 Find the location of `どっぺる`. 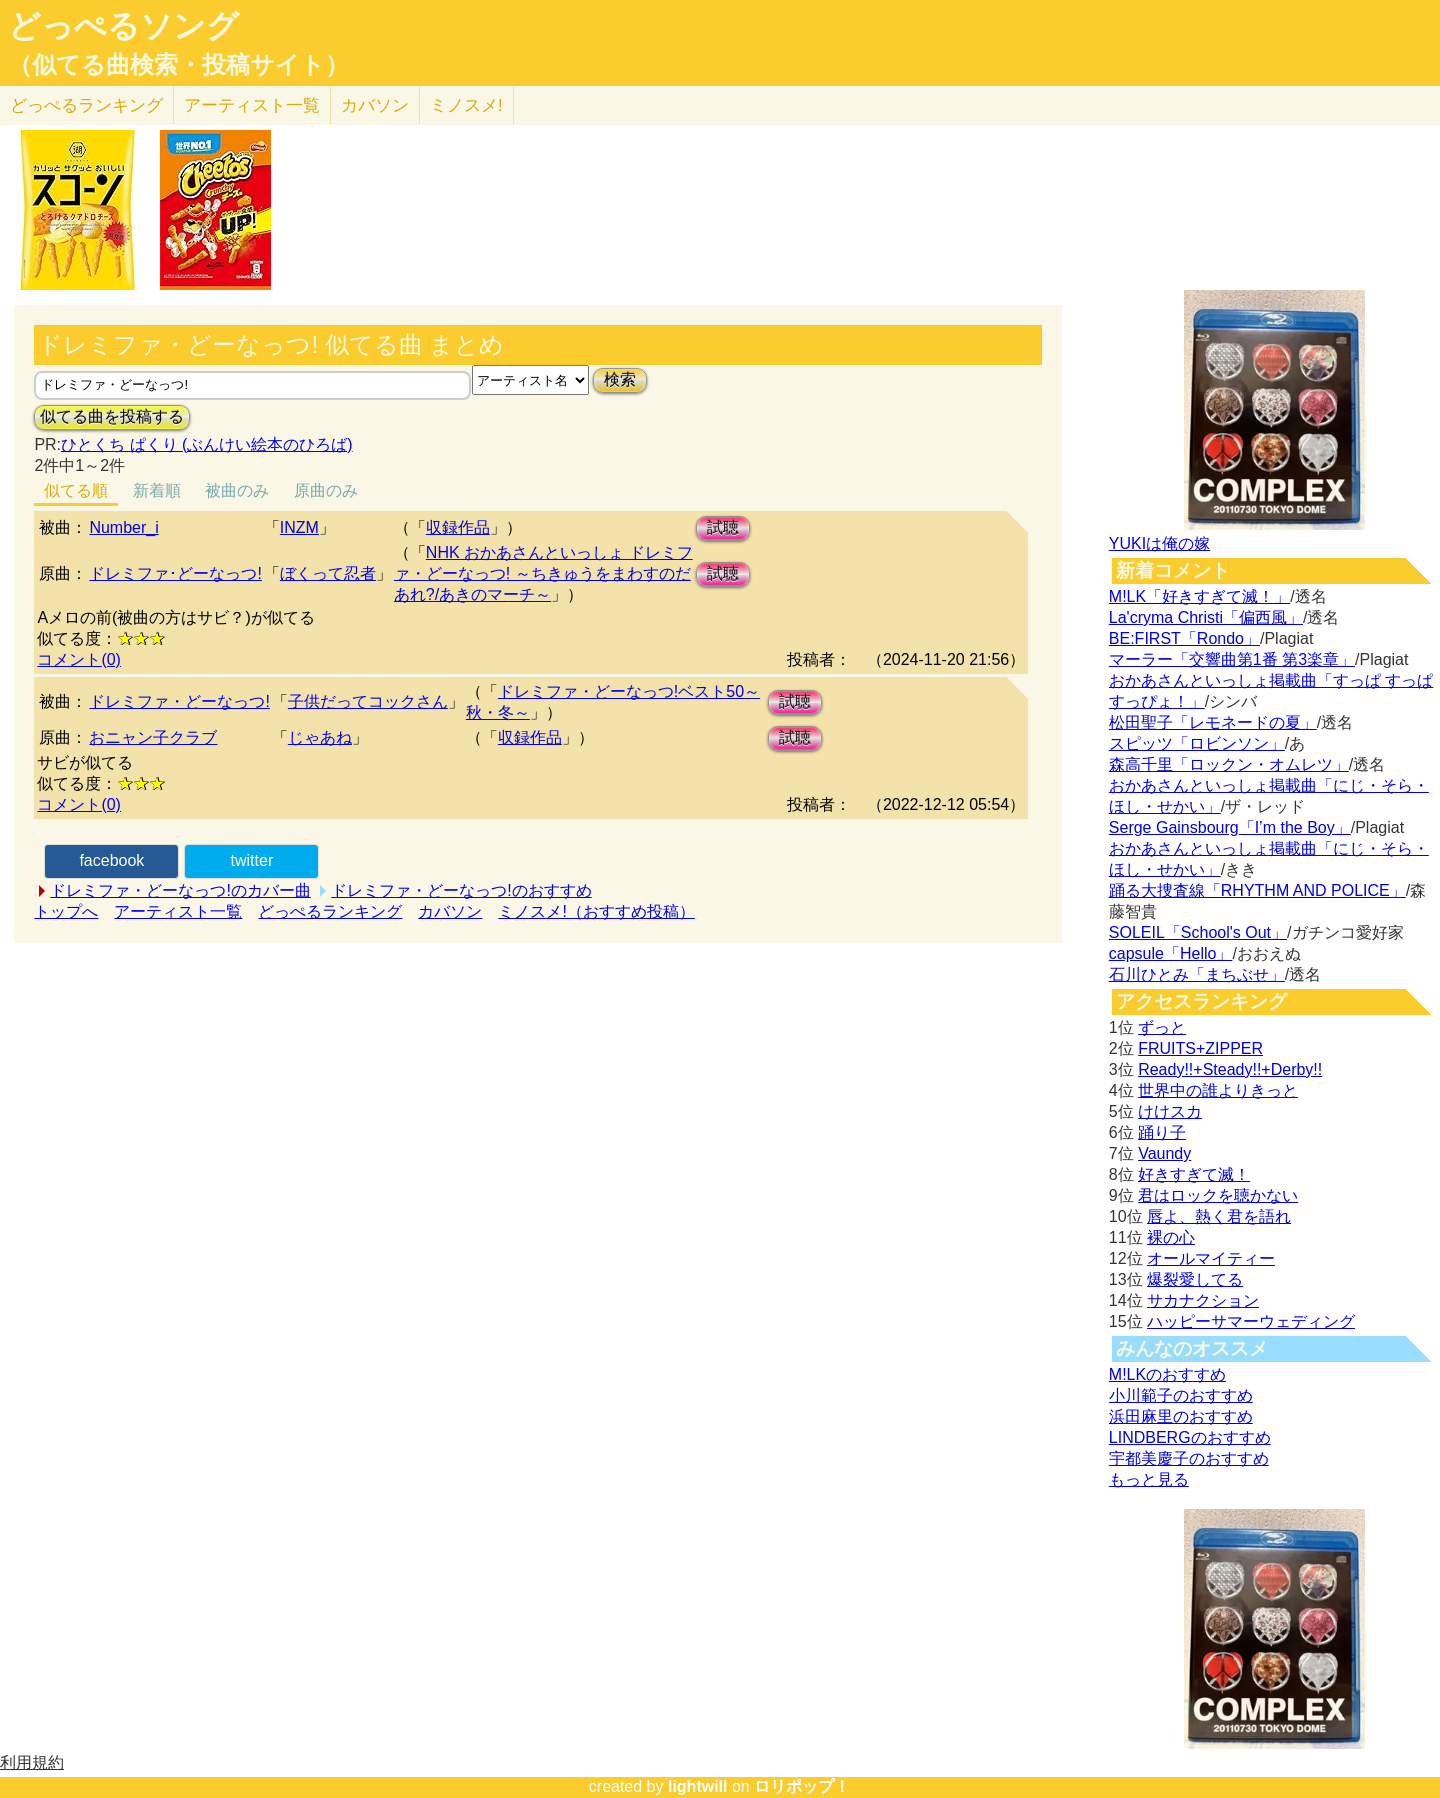

どっぺる is located at coordinates (86, 105).